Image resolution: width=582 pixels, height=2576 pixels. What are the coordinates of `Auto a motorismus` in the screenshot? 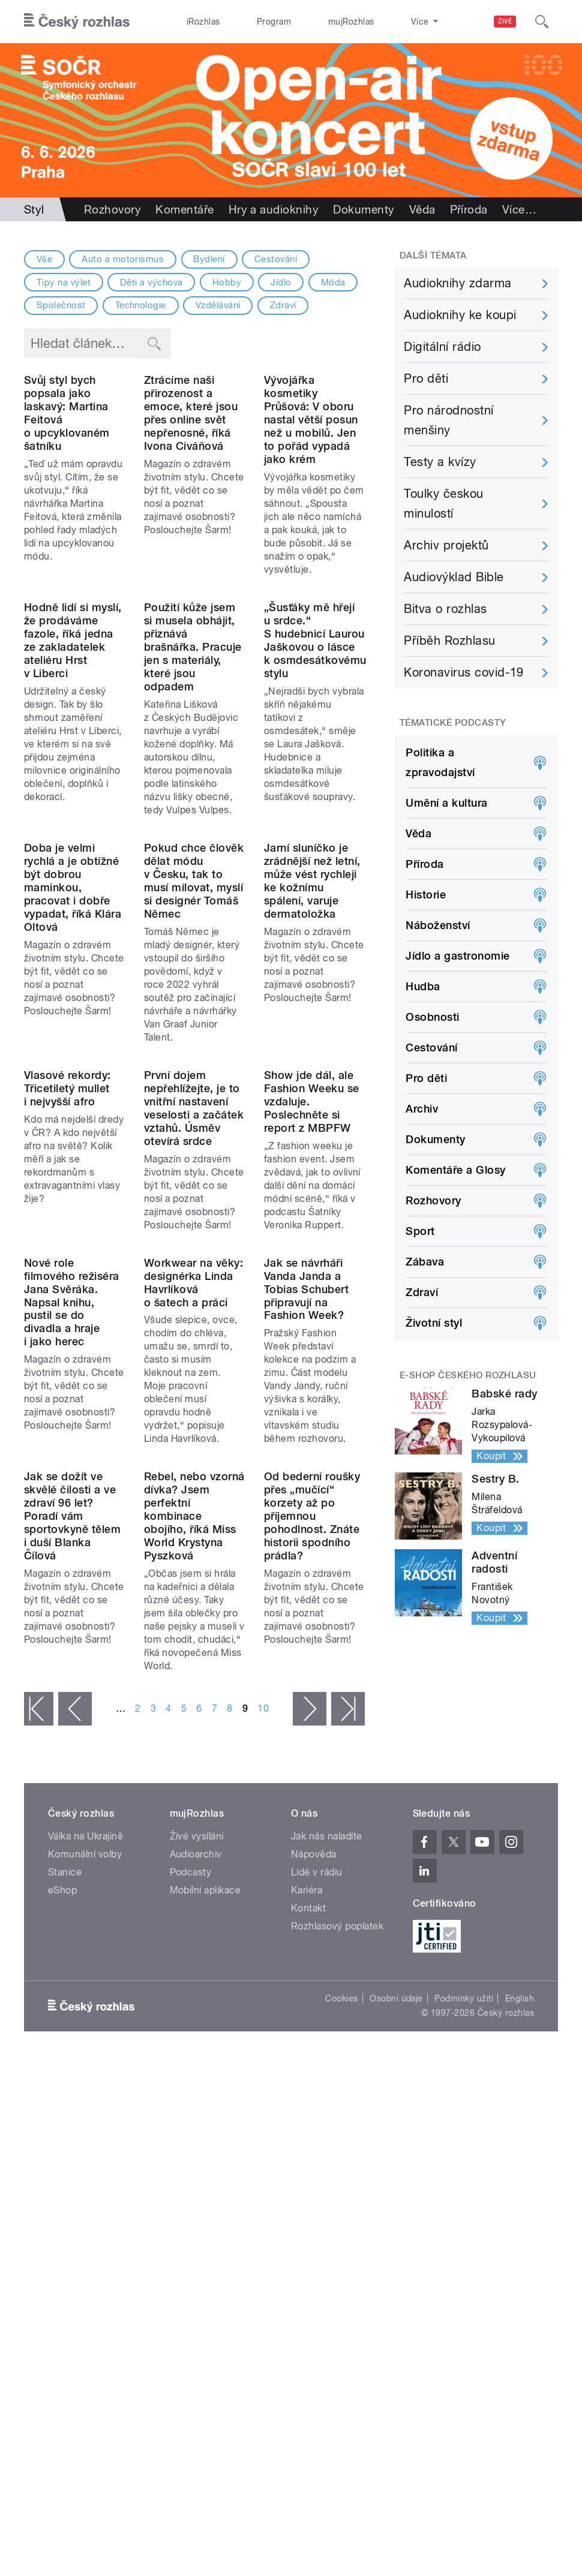 It's located at (123, 259).